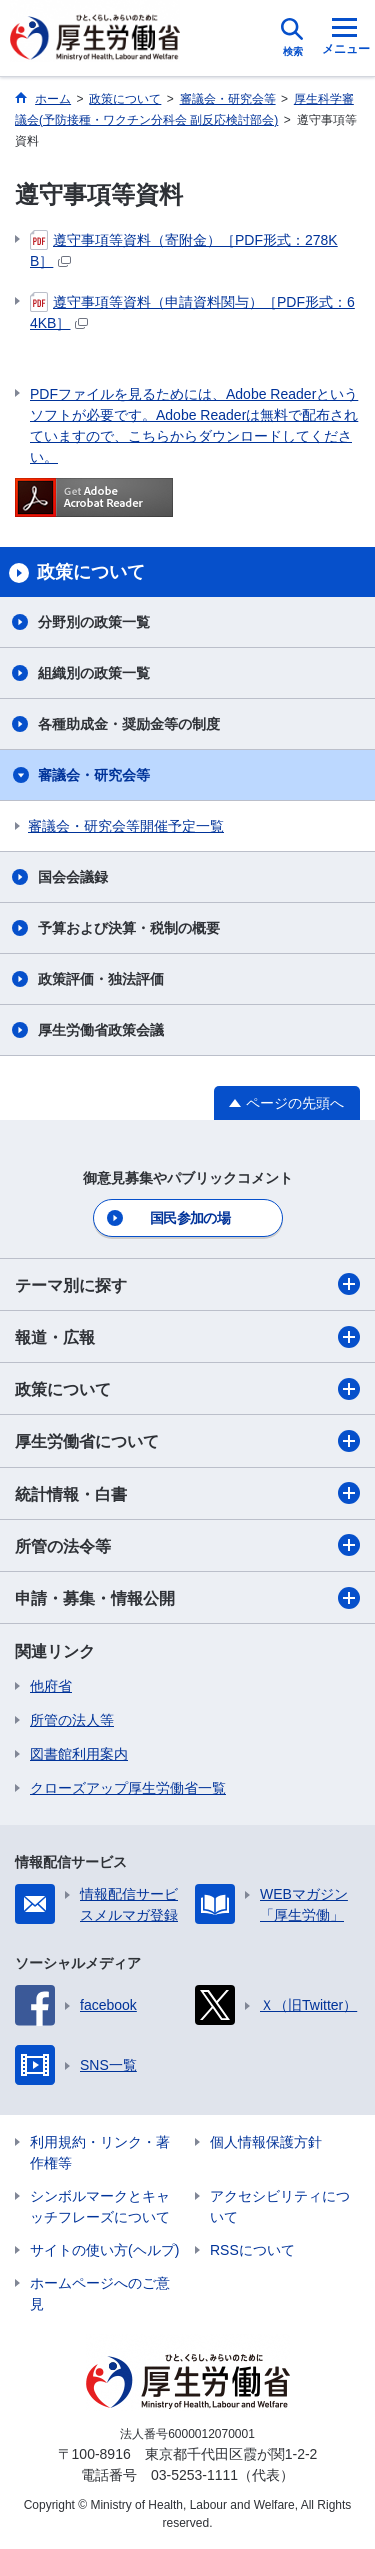 The image size is (375, 2549). What do you see at coordinates (104, 2250) in the screenshot?
I see `サイトの使い方(ヘルプ)` at bounding box center [104, 2250].